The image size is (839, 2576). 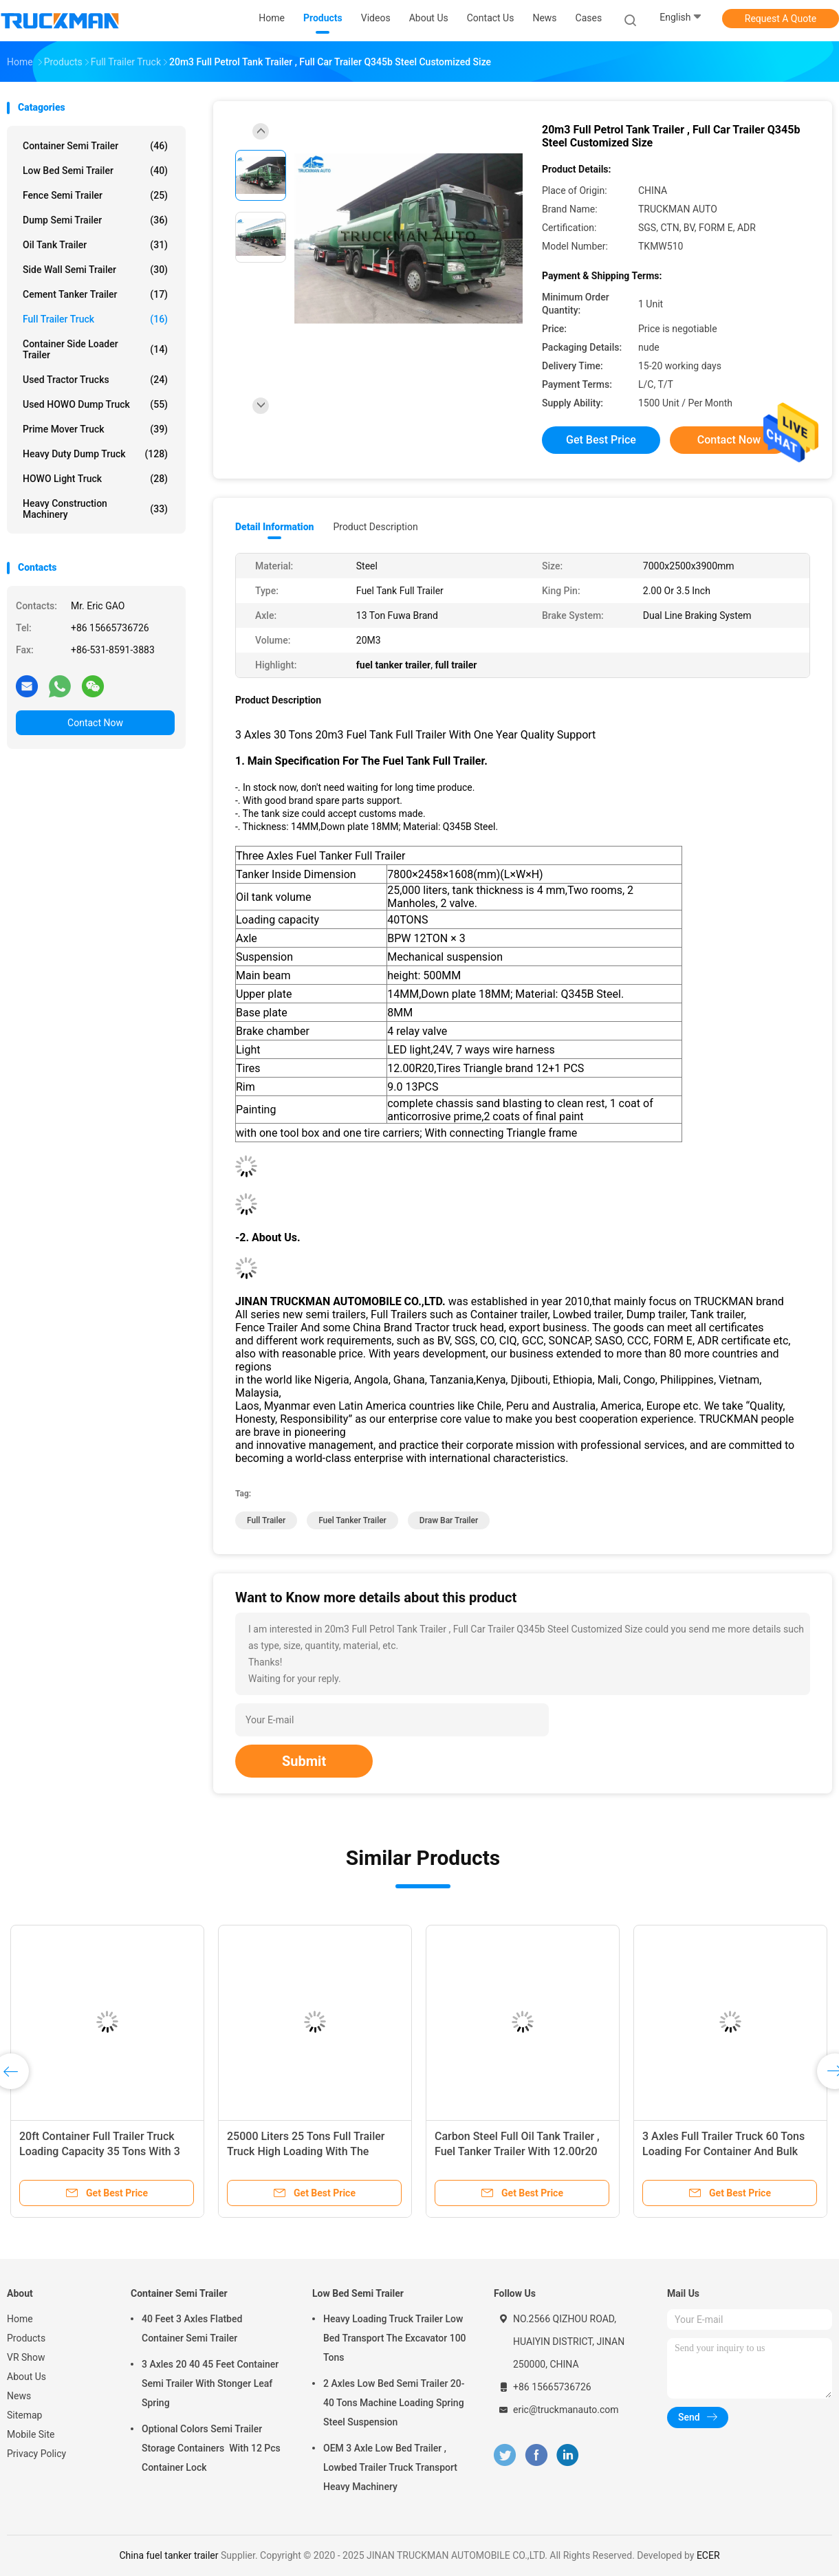 What do you see at coordinates (305, 2151) in the screenshot?
I see `25000 Liters 25 Tons Full Trailer Truck High Loading With The Drawbar Big` at bounding box center [305, 2151].